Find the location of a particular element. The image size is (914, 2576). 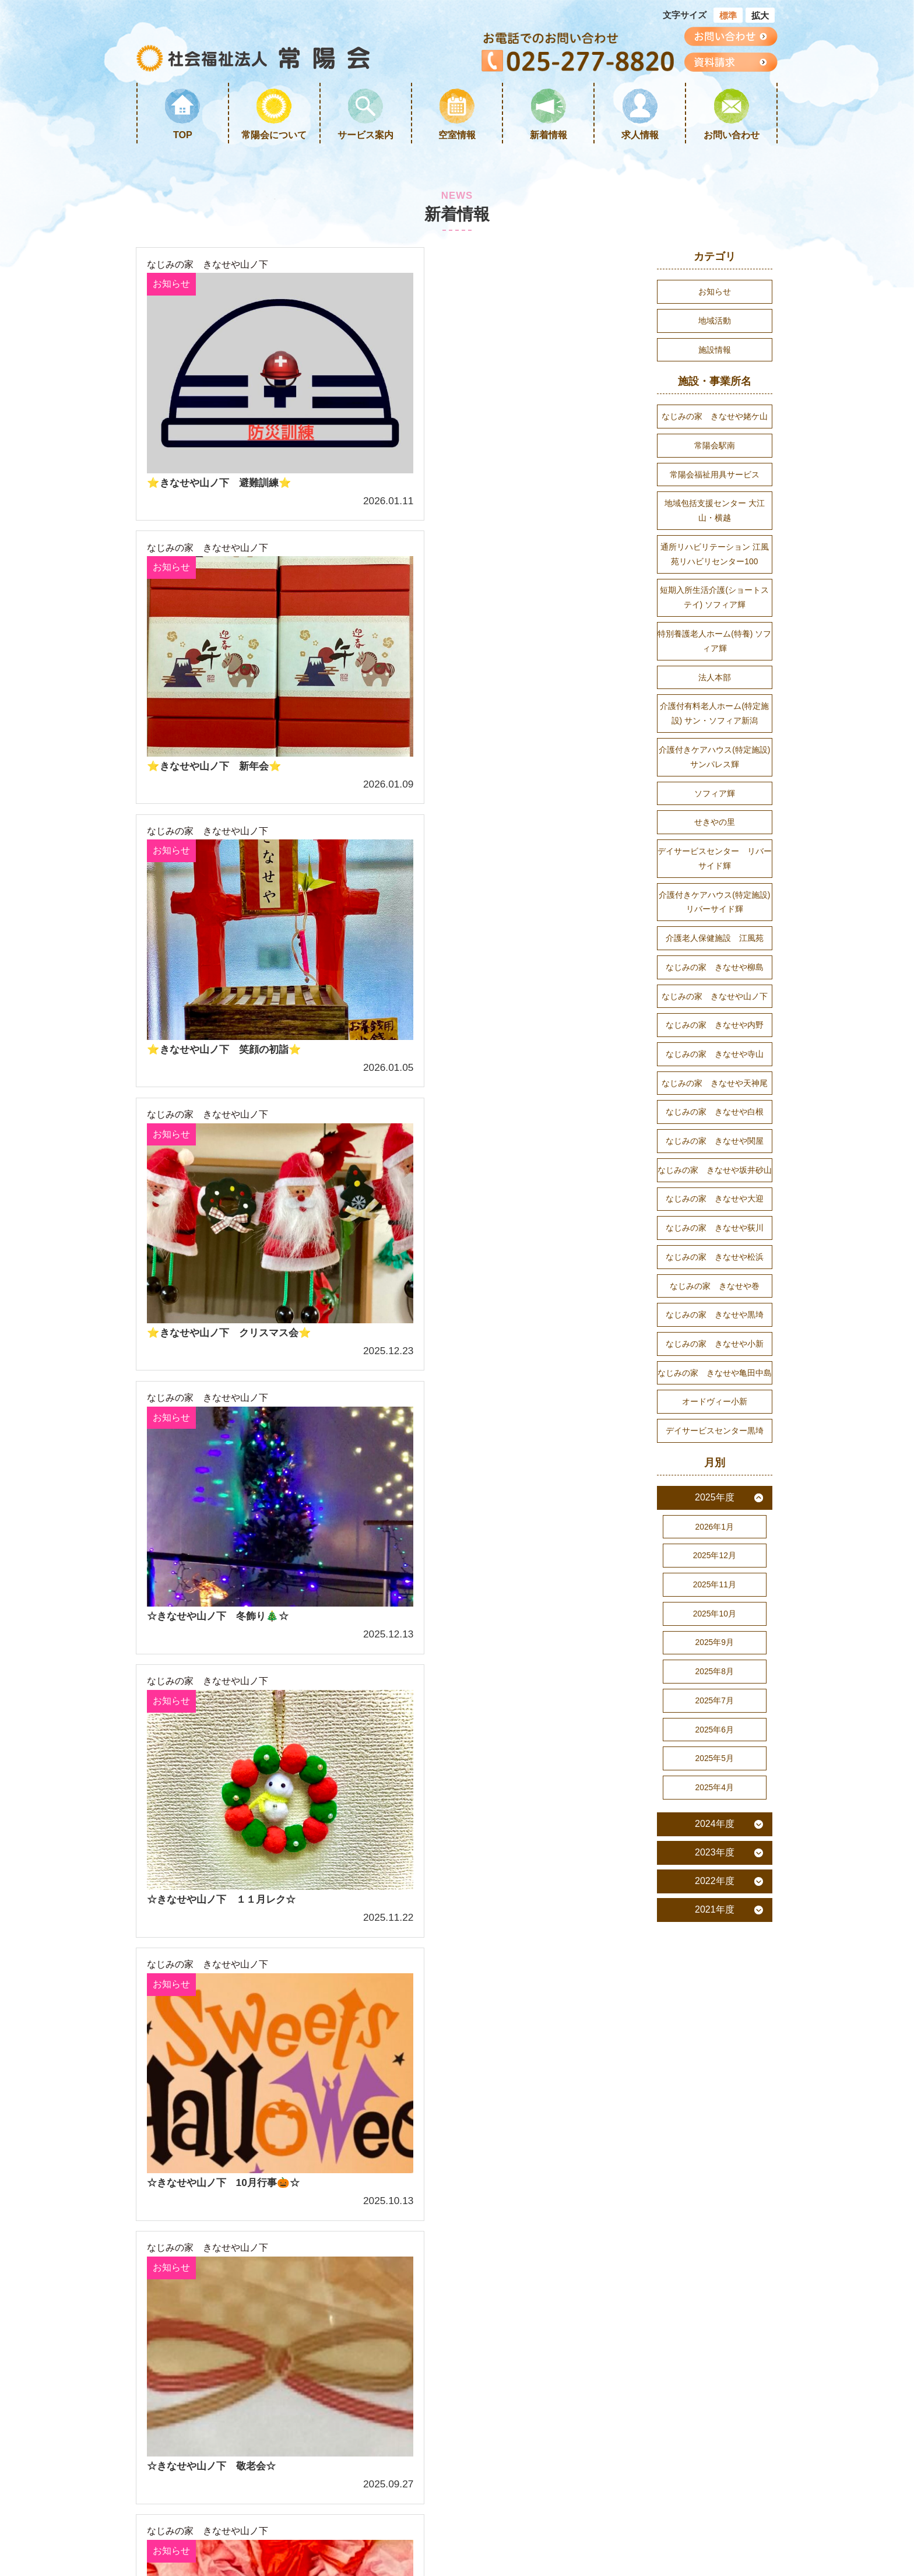

なじみの家 きなせや黒埼 is located at coordinates (715, 1347).